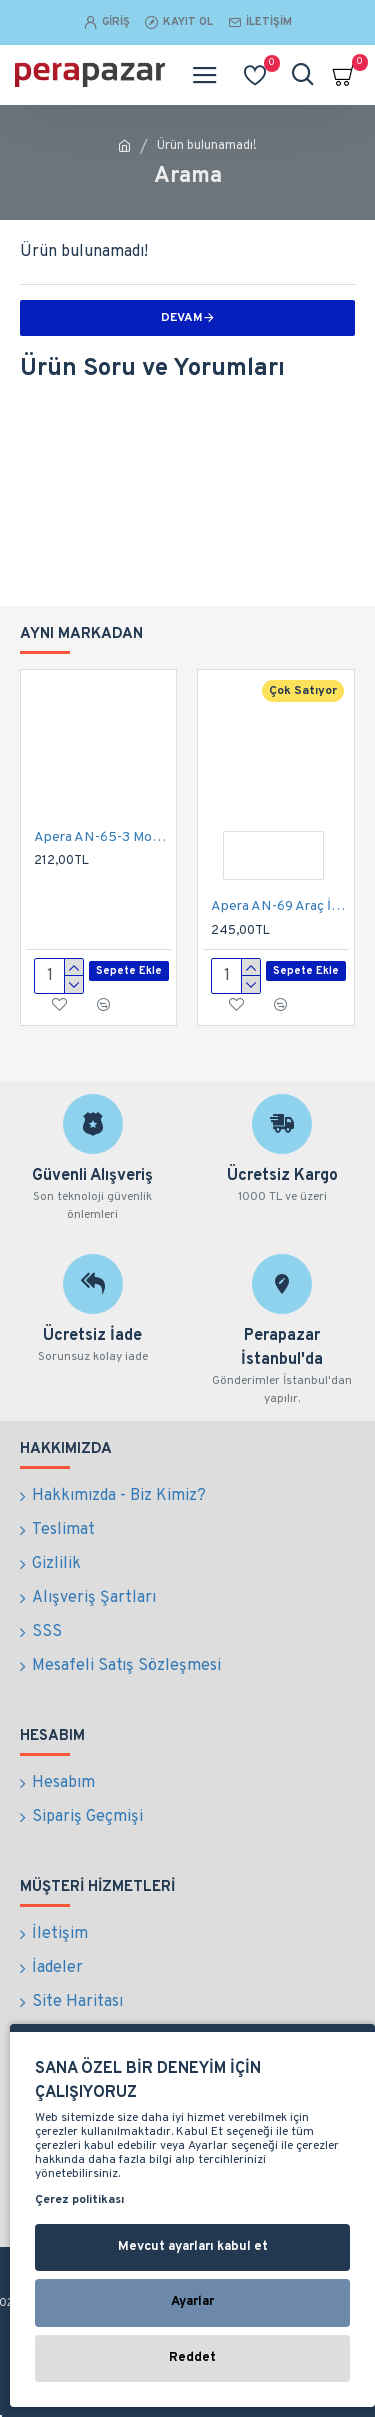 This screenshot has width=375, height=2417. What do you see at coordinates (182, 318) in the screenshot?
I see `Devam` at bounding box center [182, 318].